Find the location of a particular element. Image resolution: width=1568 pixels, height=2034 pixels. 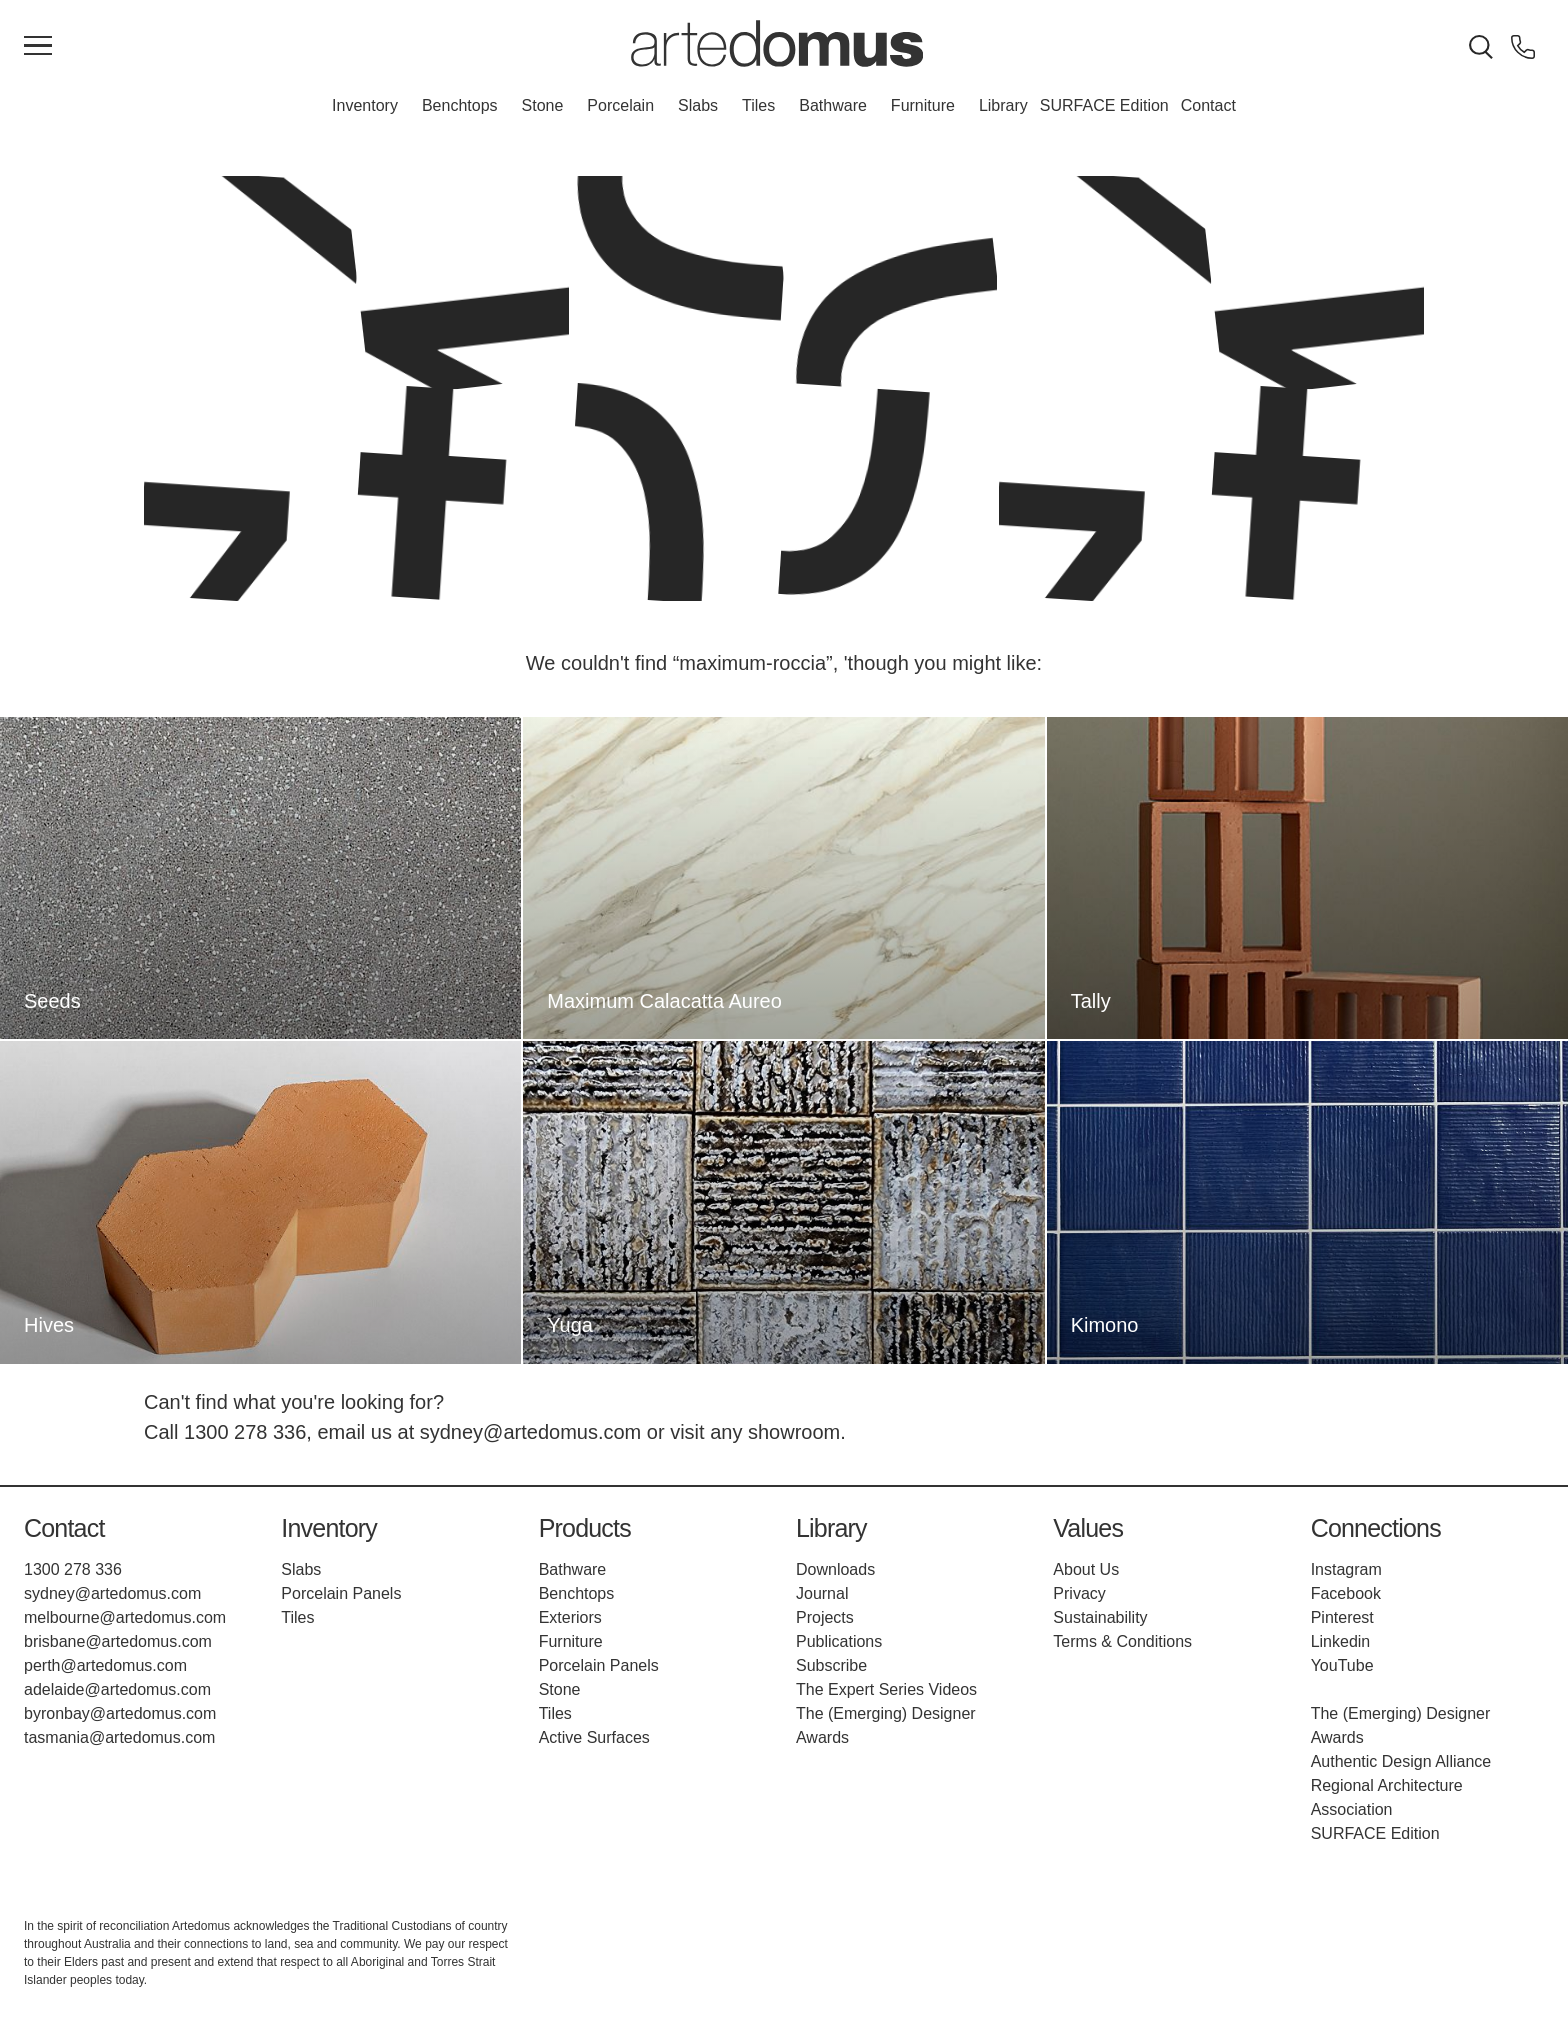

Active Surfaces is located at coordinates (594, 1737).